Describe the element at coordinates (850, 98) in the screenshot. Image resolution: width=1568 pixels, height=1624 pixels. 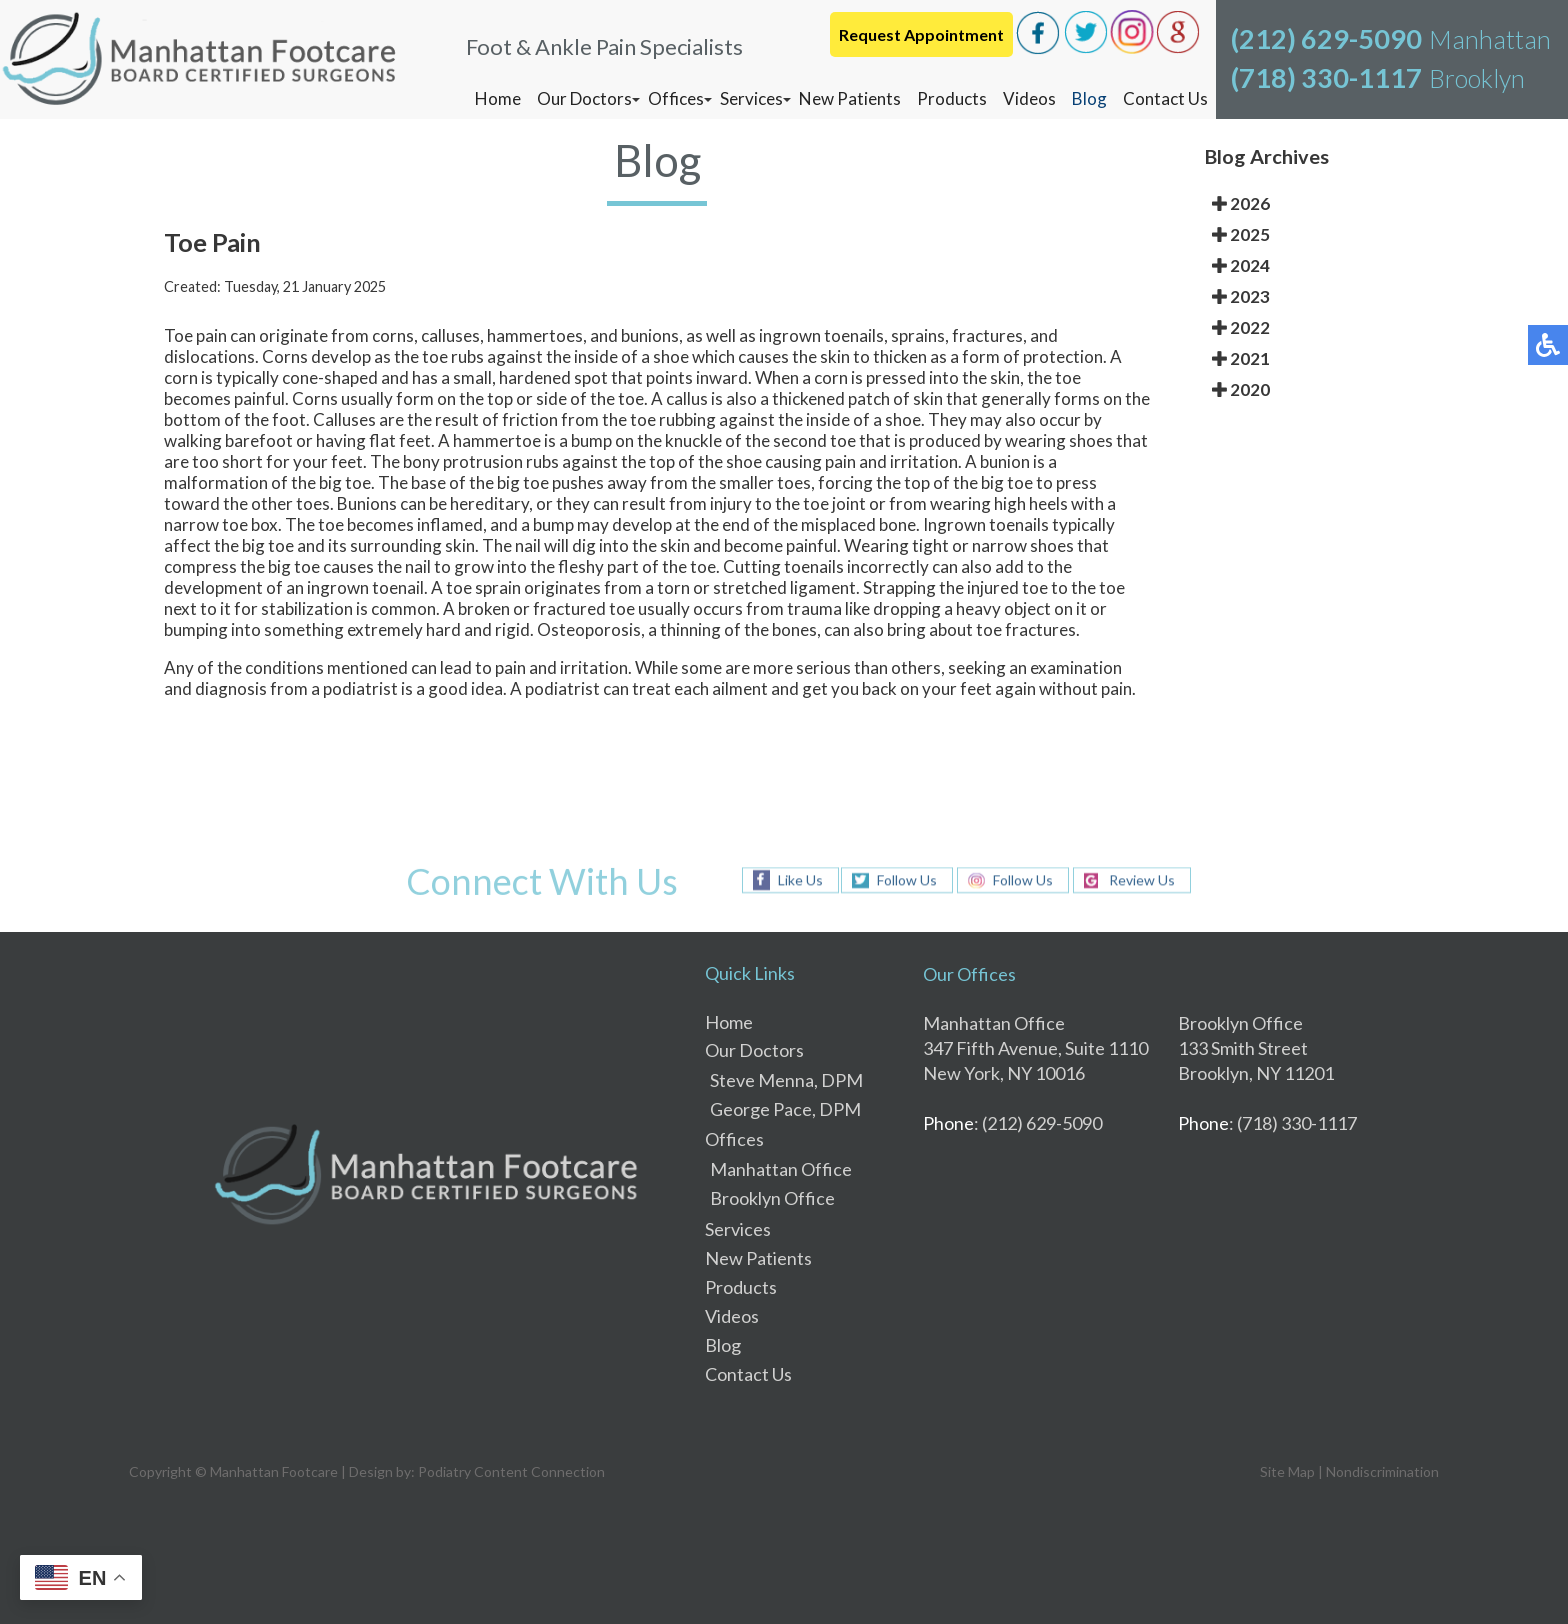
I see `New Patients` at that location.